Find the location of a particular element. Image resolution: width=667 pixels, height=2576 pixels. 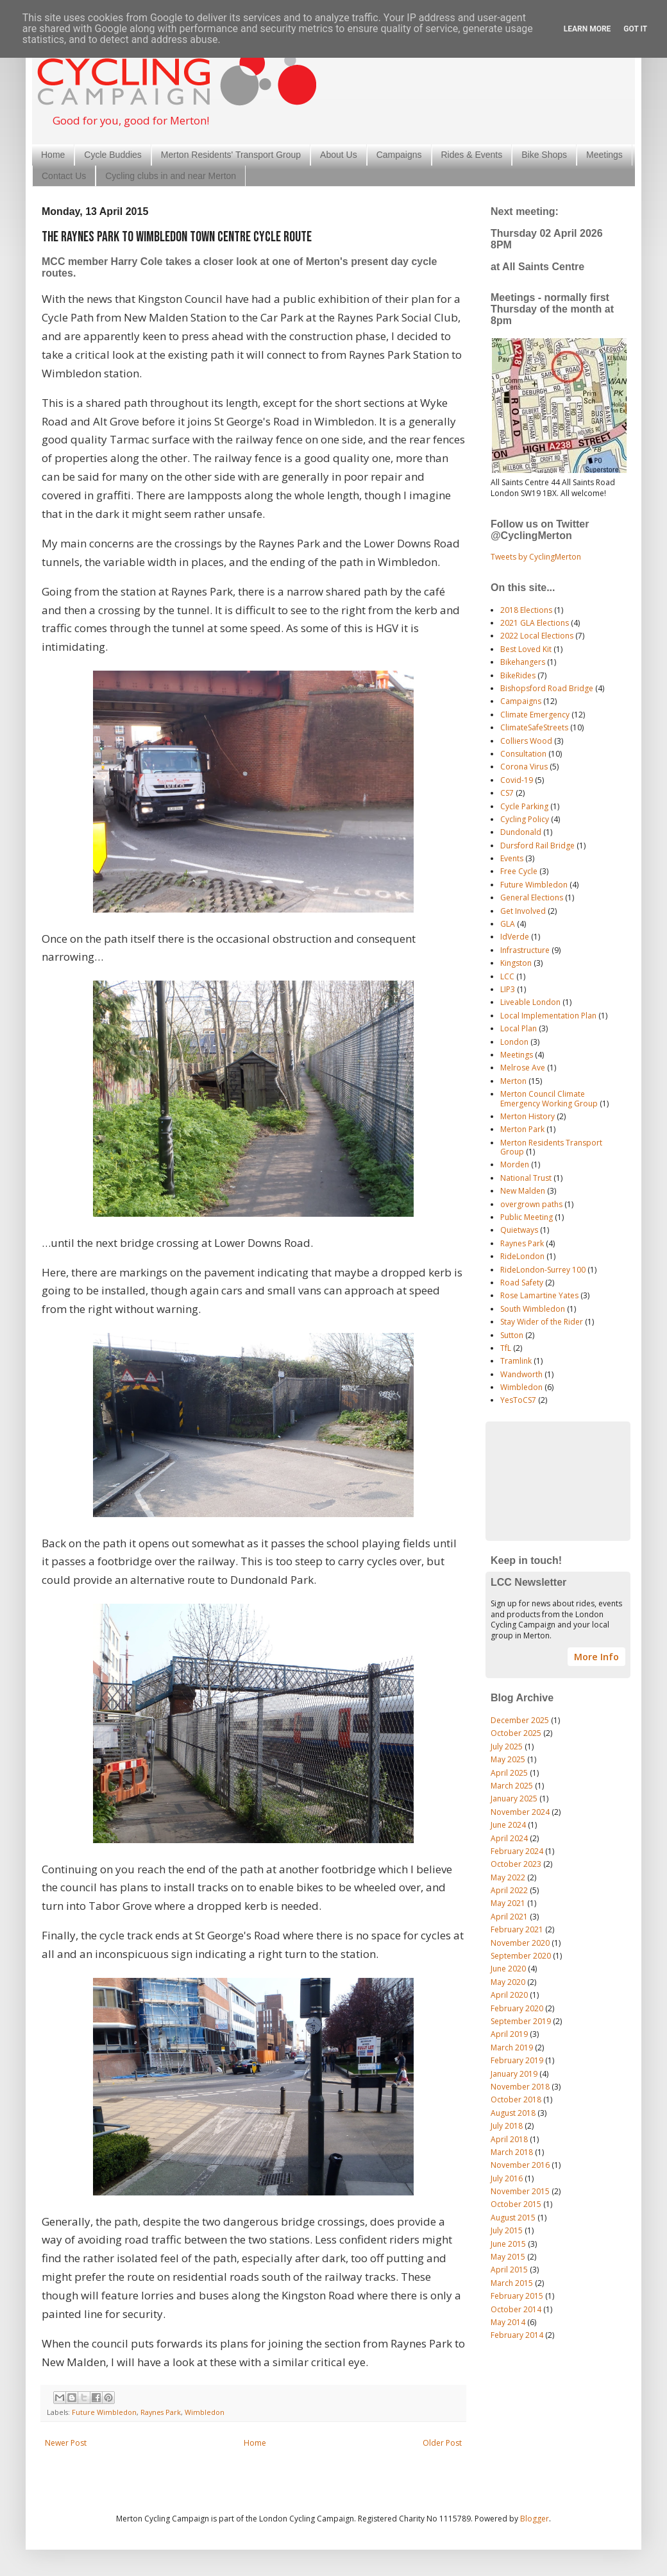

Quietways is located at coordinates (519, 1229).